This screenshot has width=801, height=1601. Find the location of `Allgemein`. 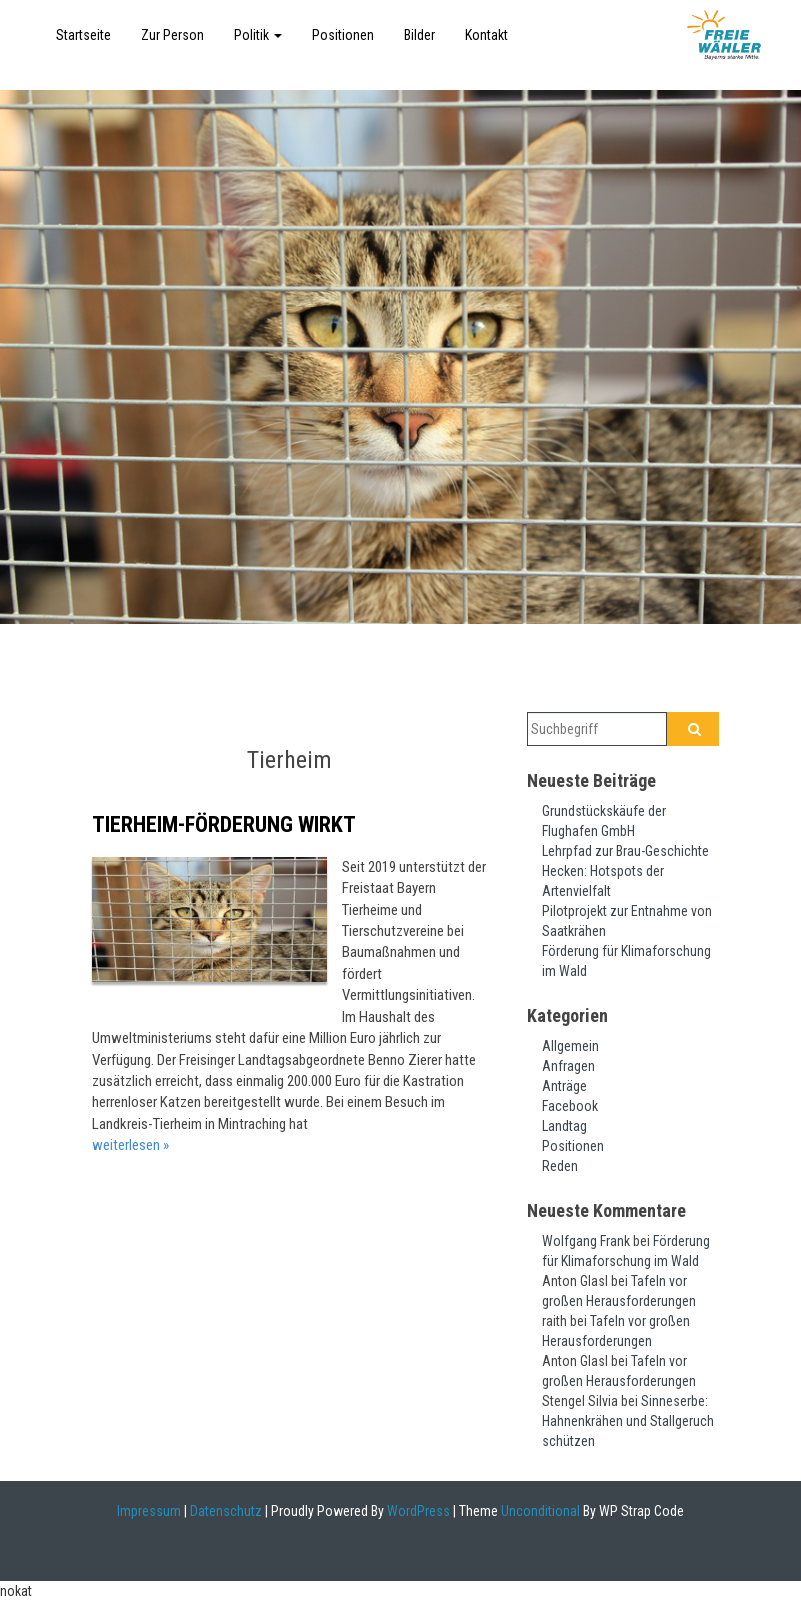

Allgemein is located at coordinates (570, 1046).